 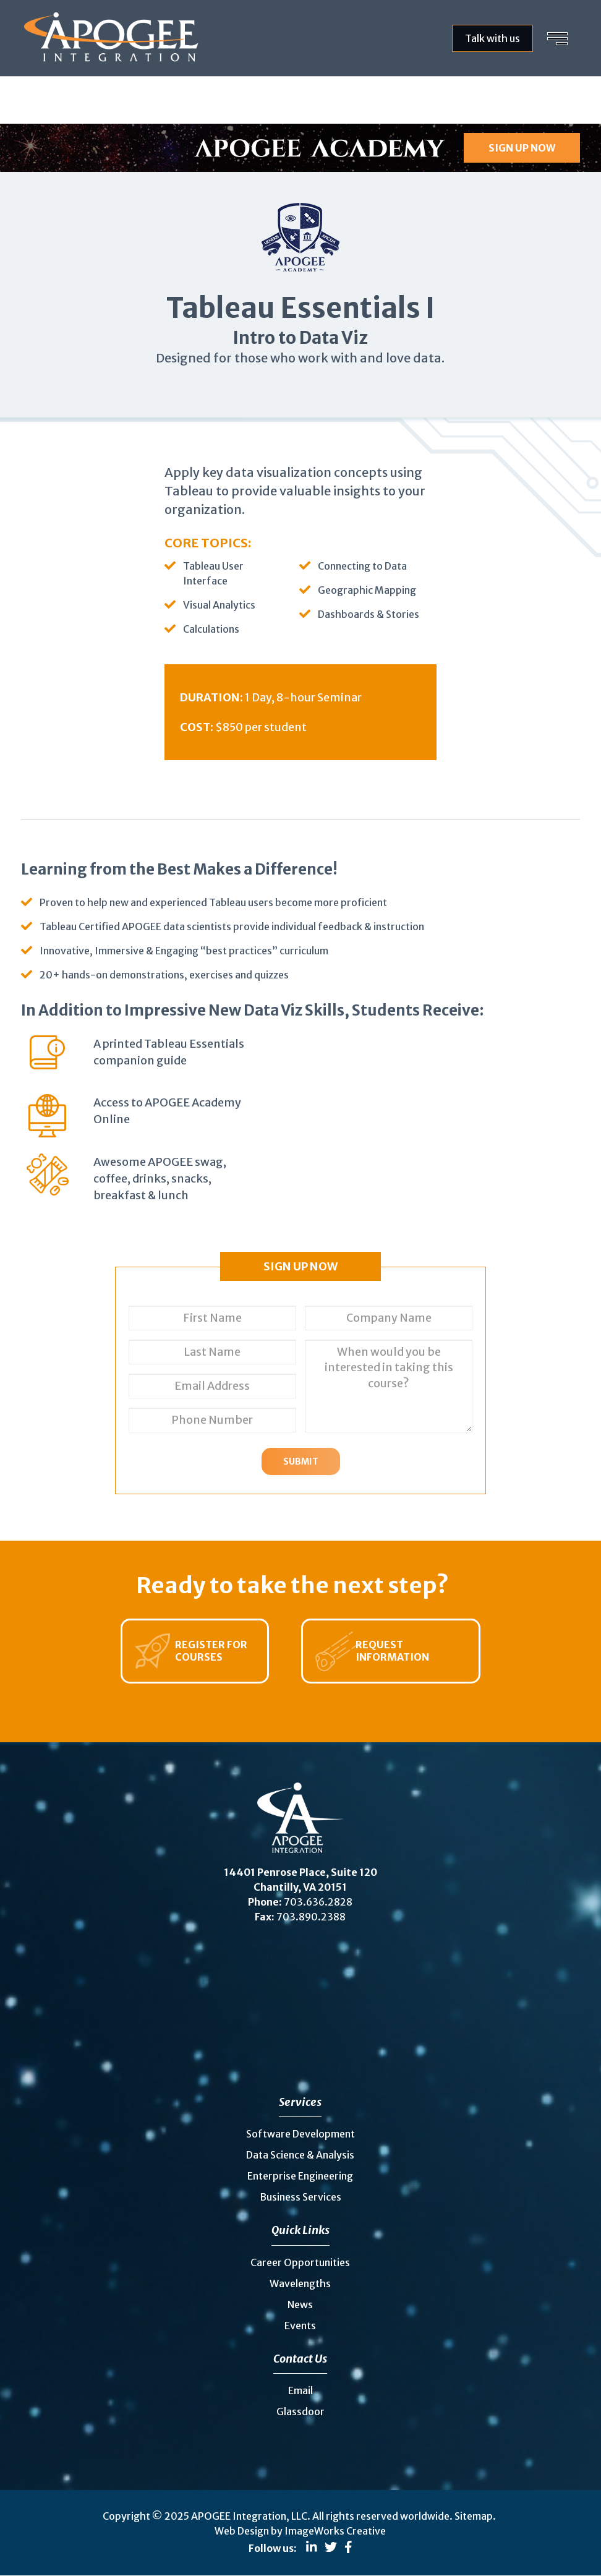 I want to click on SIGN UP NOW, so click(x=521, y=148).